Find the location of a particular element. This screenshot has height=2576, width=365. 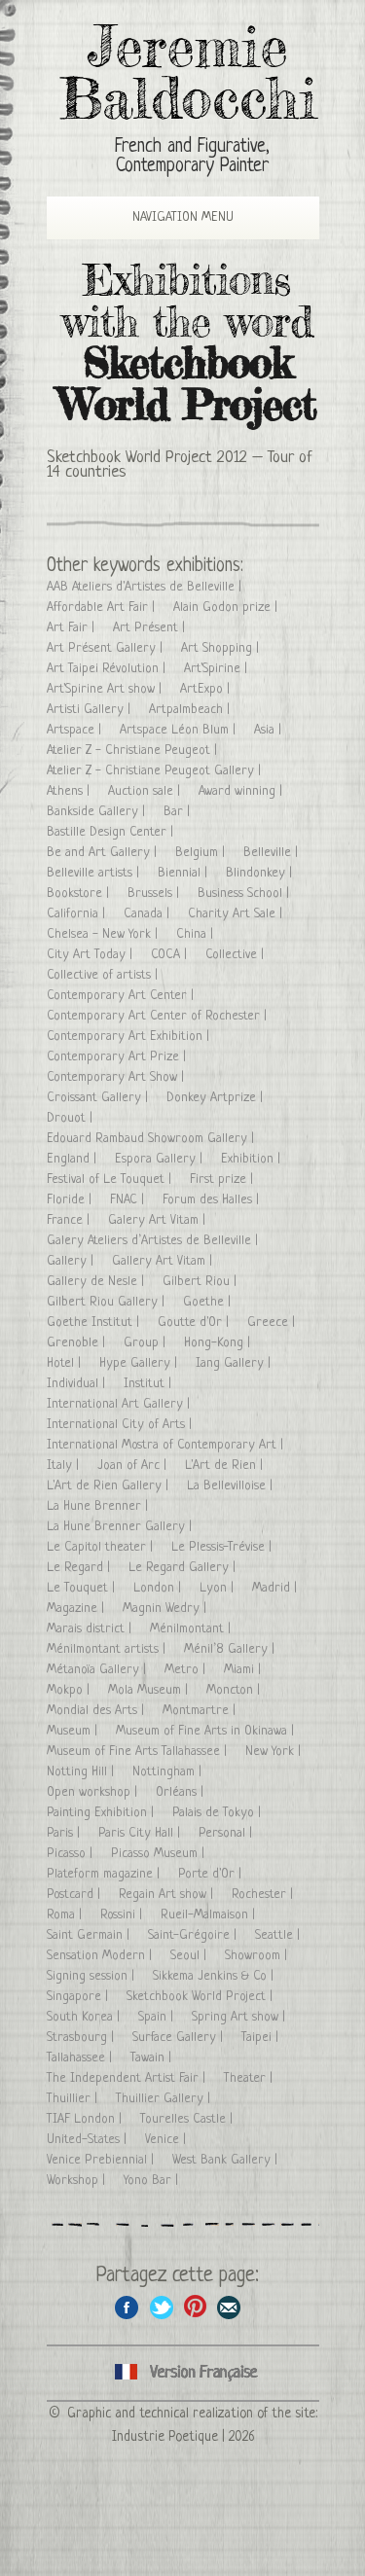

Bar | is located at coordinates (179, 812).